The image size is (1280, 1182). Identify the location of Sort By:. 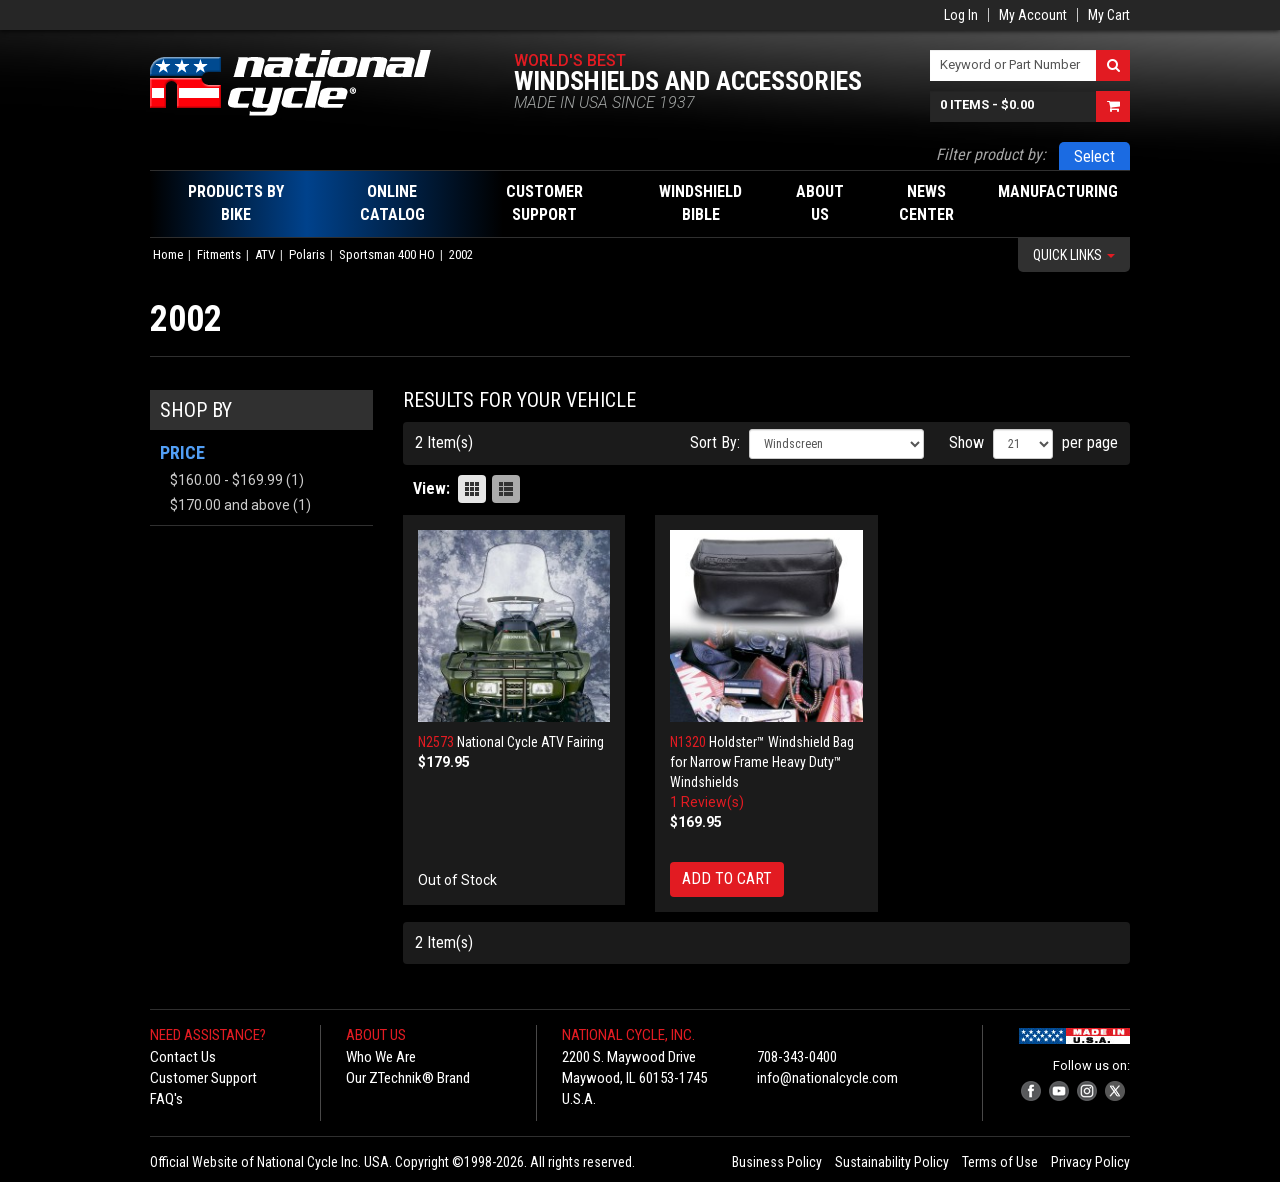
(715, 442).